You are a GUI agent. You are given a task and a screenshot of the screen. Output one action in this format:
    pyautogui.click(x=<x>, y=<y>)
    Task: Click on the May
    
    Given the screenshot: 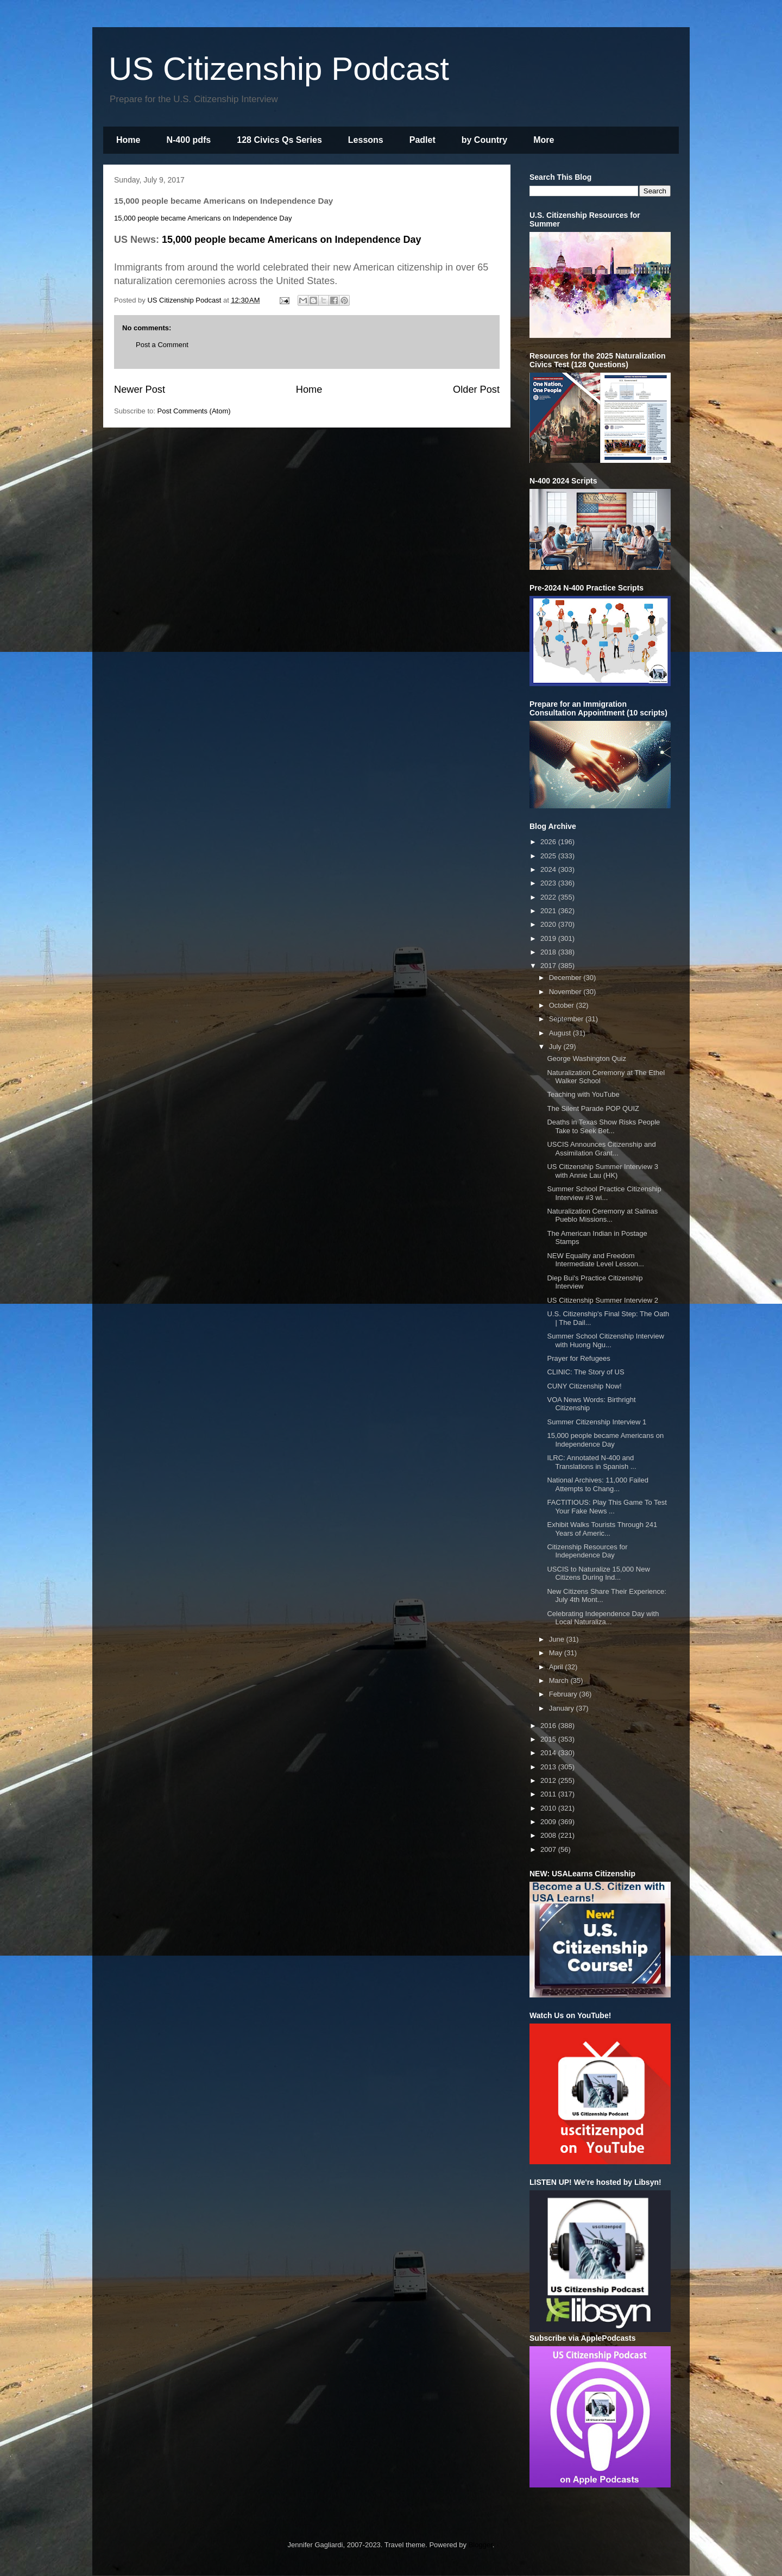 What is the action you would take?
    pyautogui.click(x=556, y=1653)
    